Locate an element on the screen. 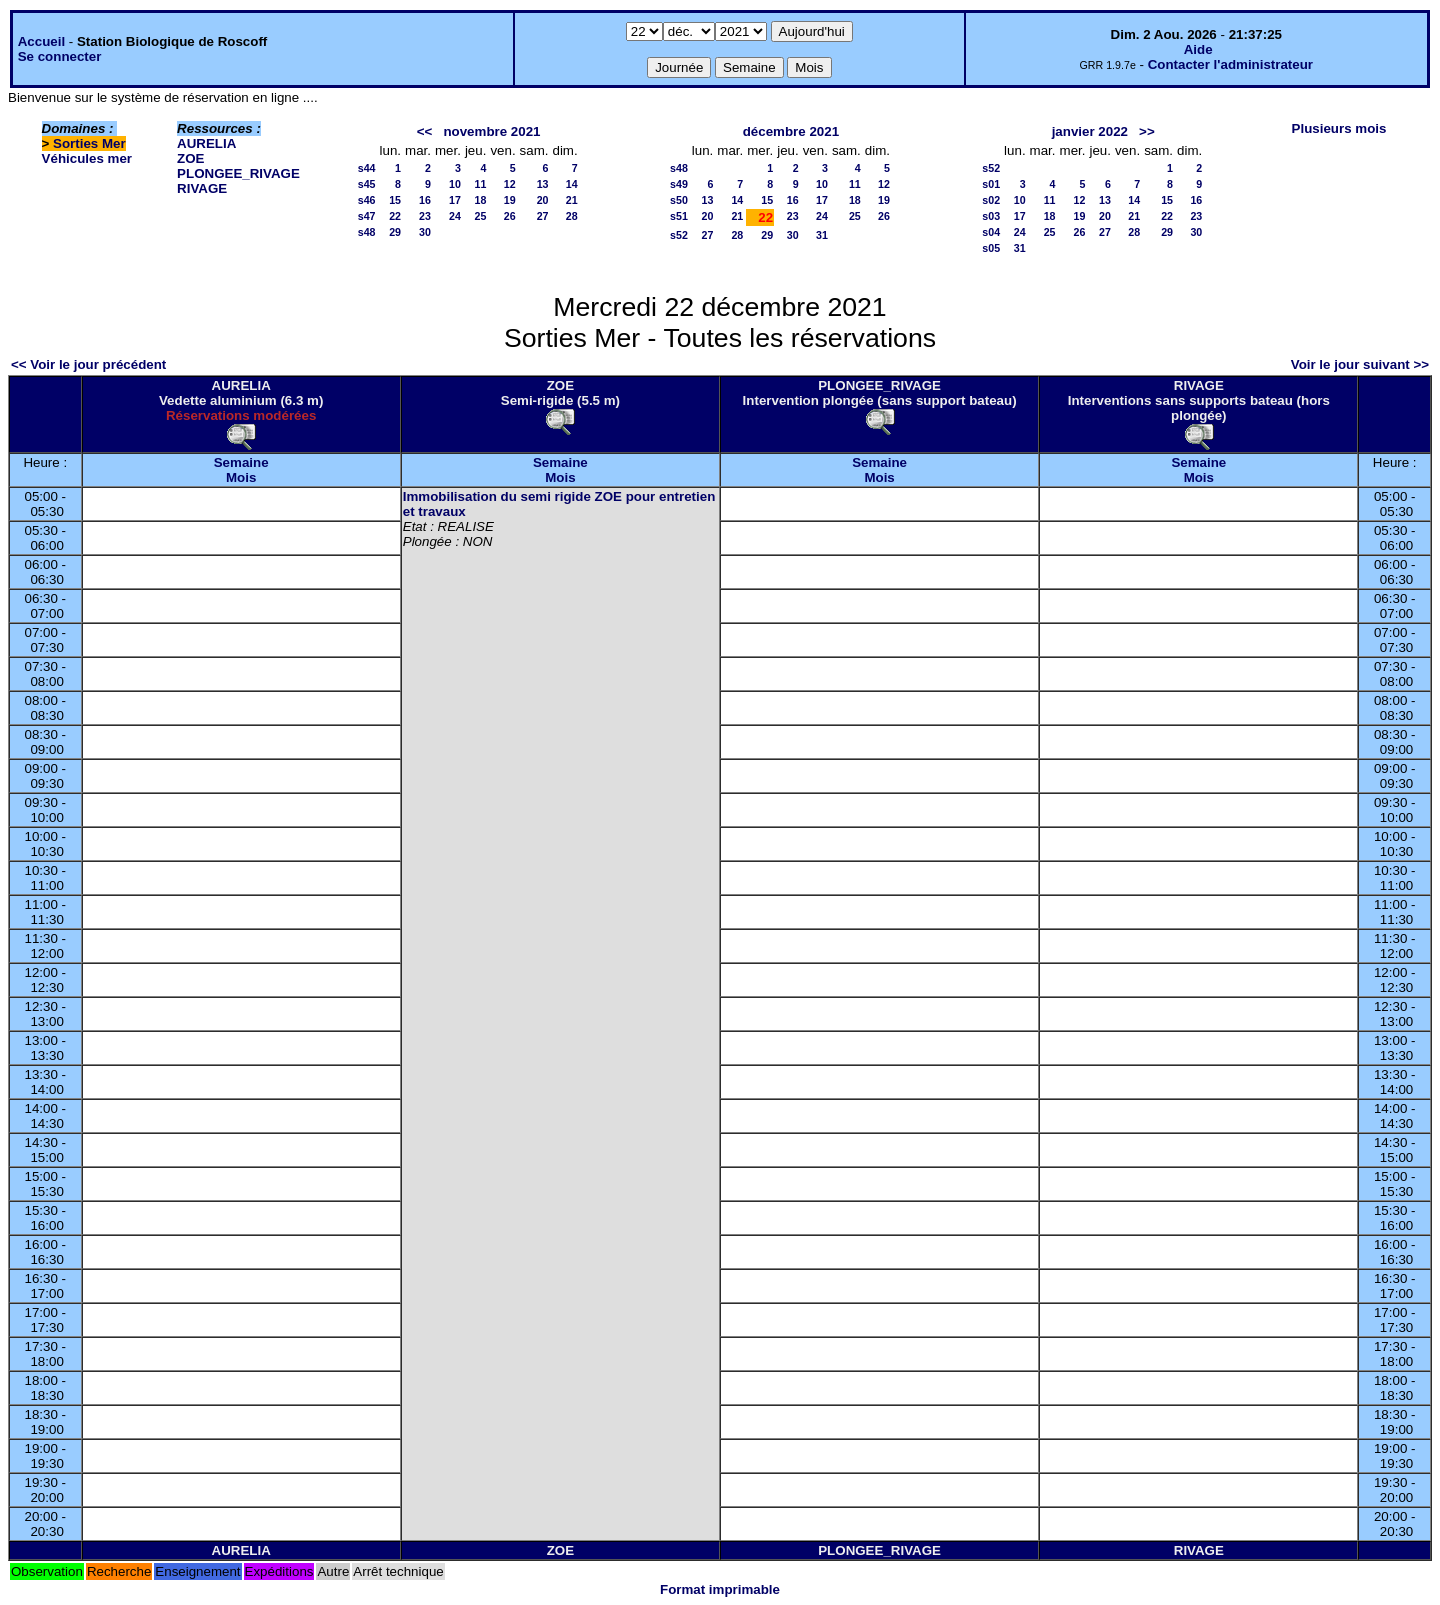 The width and height of the screenshot is (1440, 1605). Plusieurs mois is located at coordinates (1339, 128).